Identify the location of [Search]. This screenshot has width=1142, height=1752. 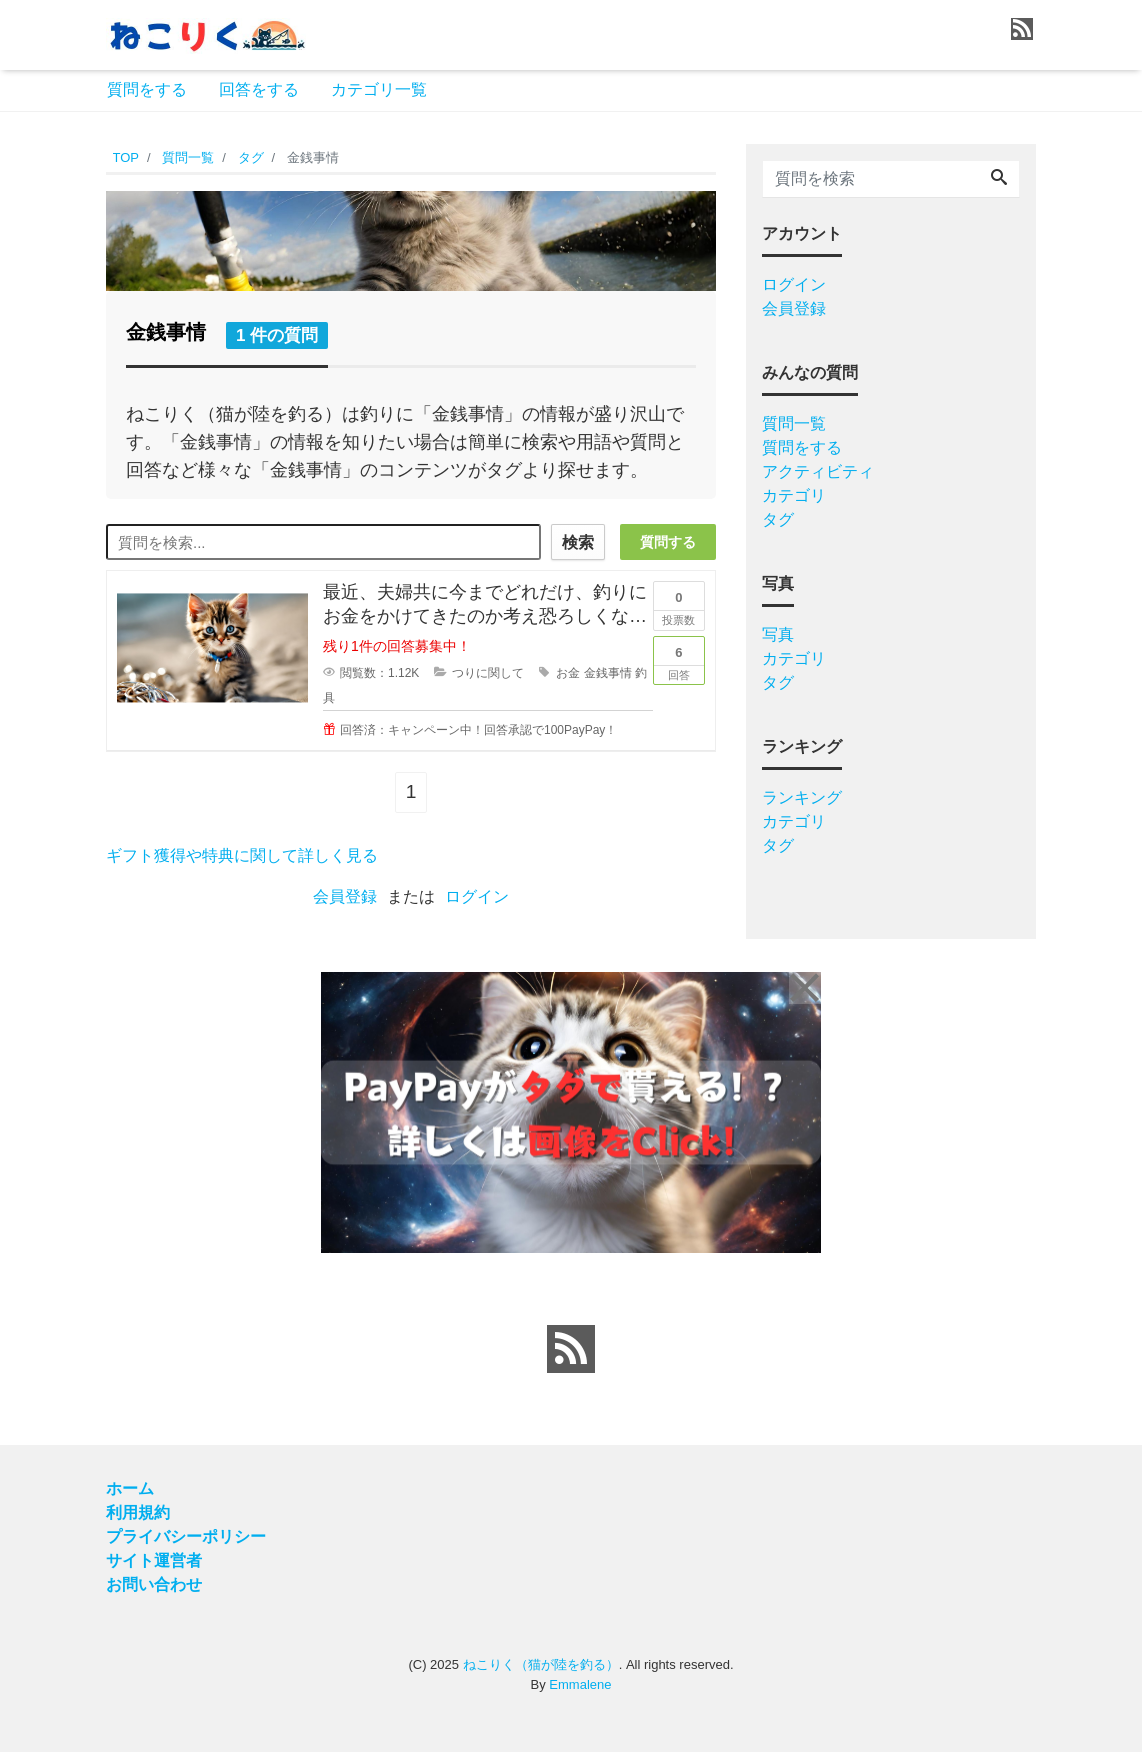
(999, 179).